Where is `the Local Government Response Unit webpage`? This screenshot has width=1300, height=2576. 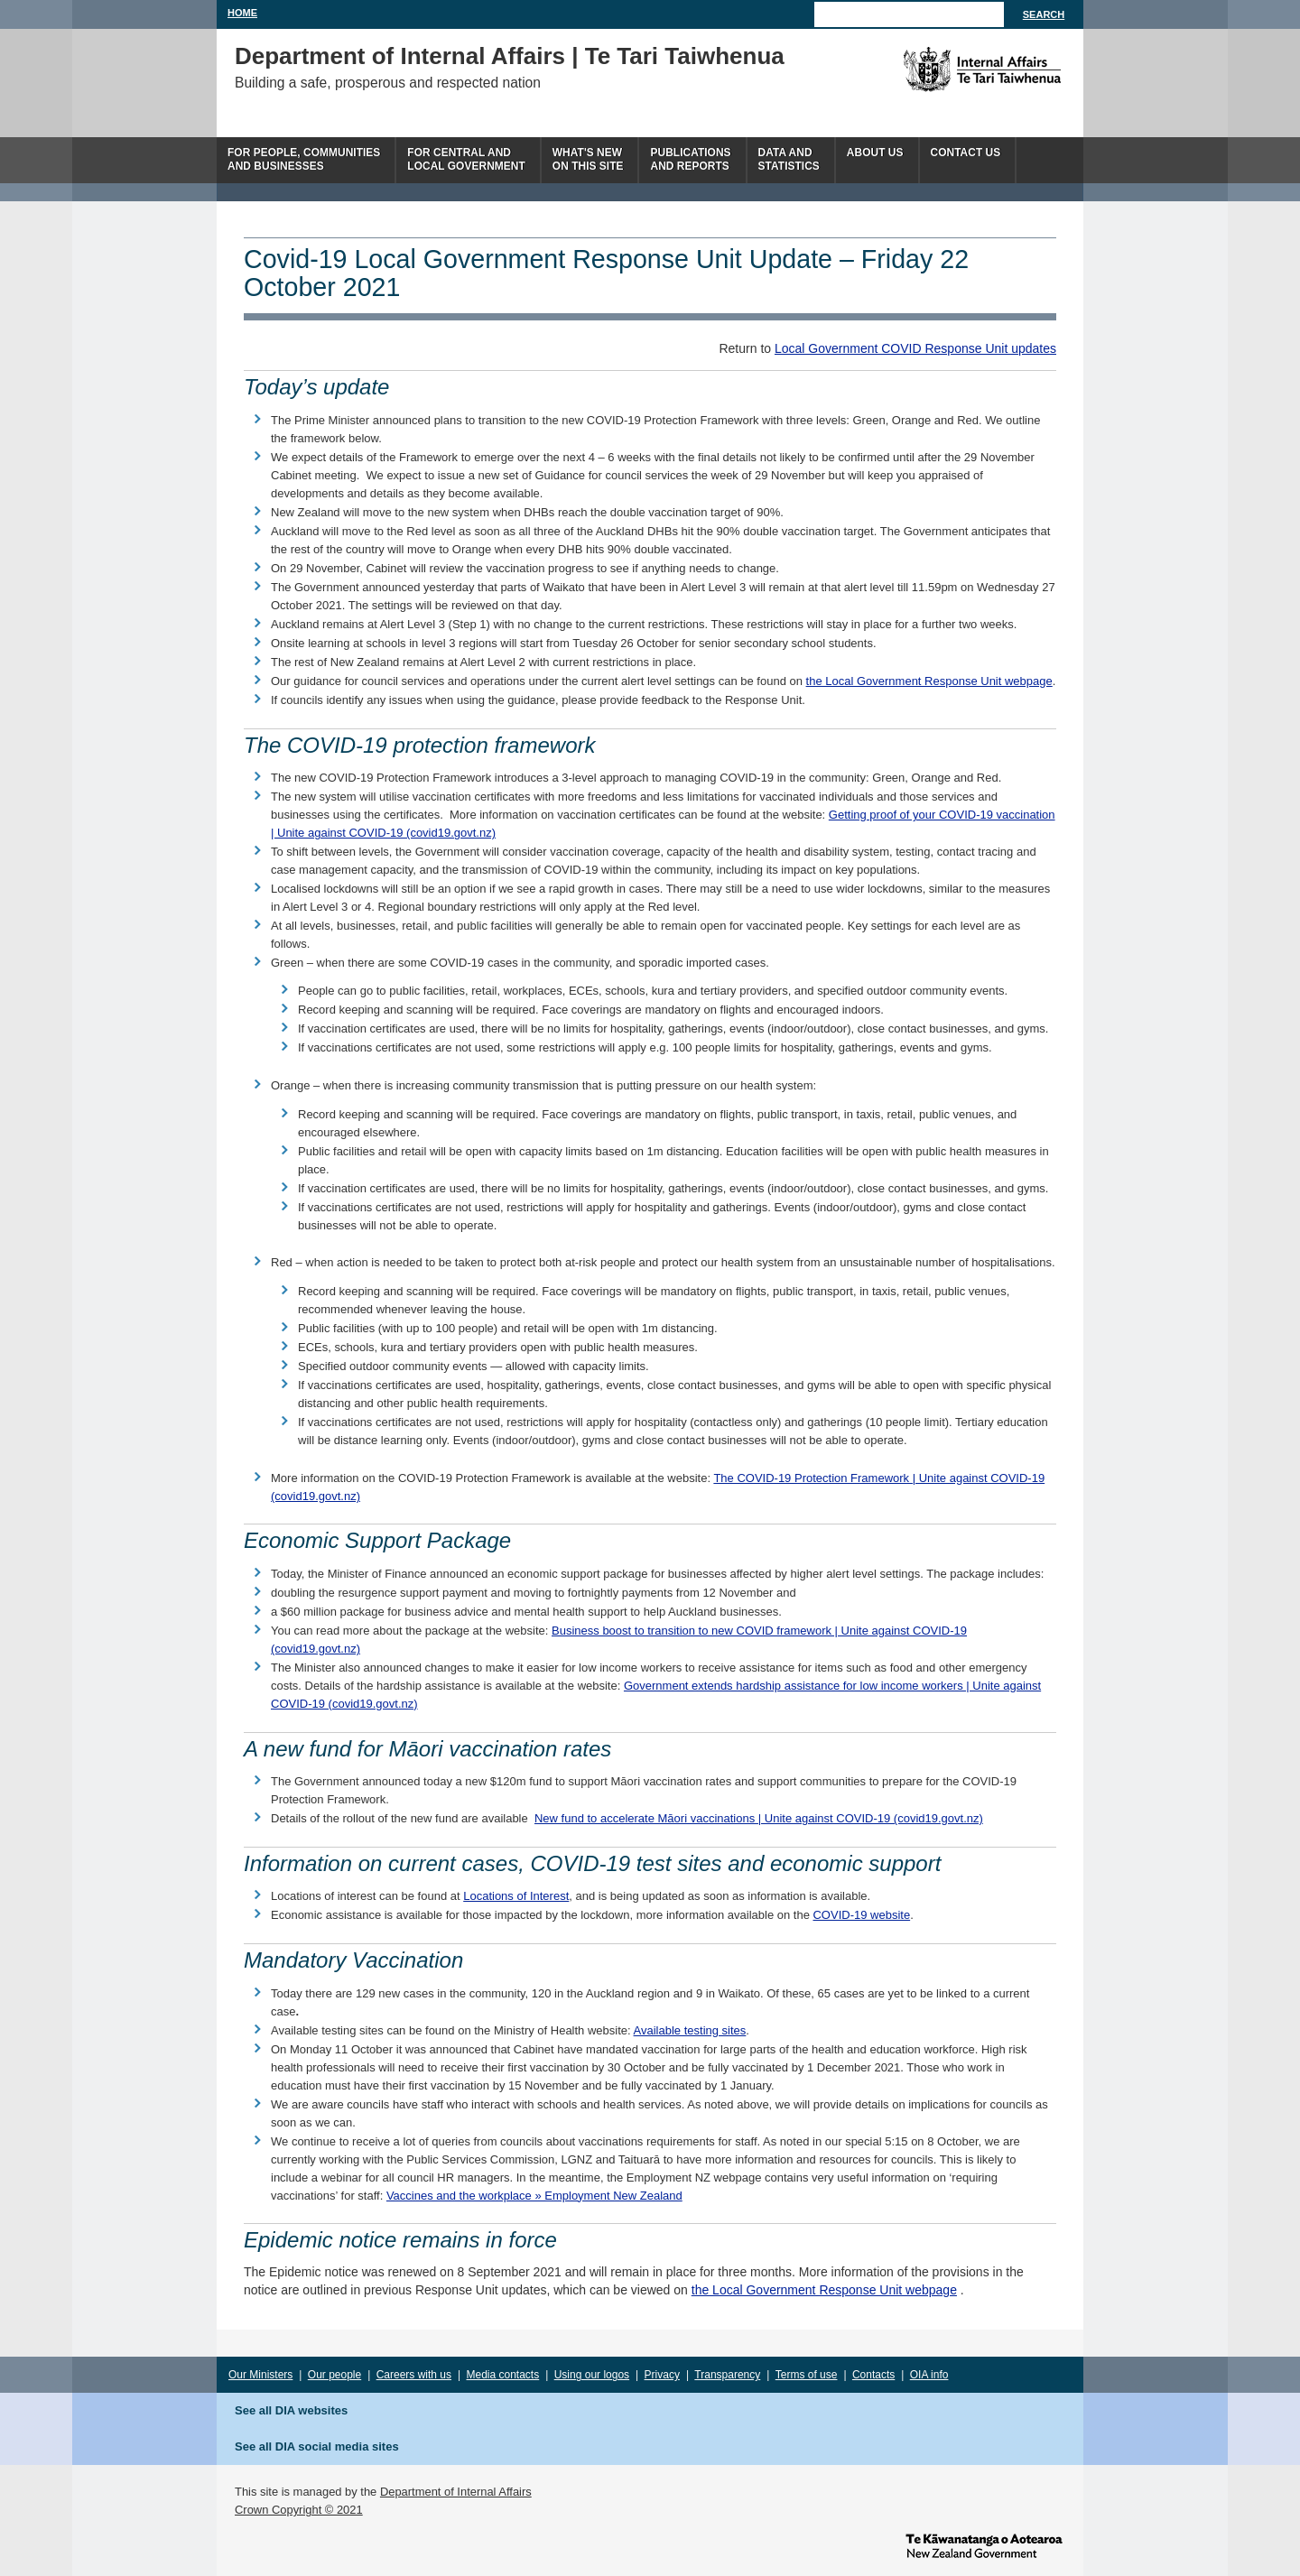 the Local Government Response Unit webpage is located at coordinates (929, 681).